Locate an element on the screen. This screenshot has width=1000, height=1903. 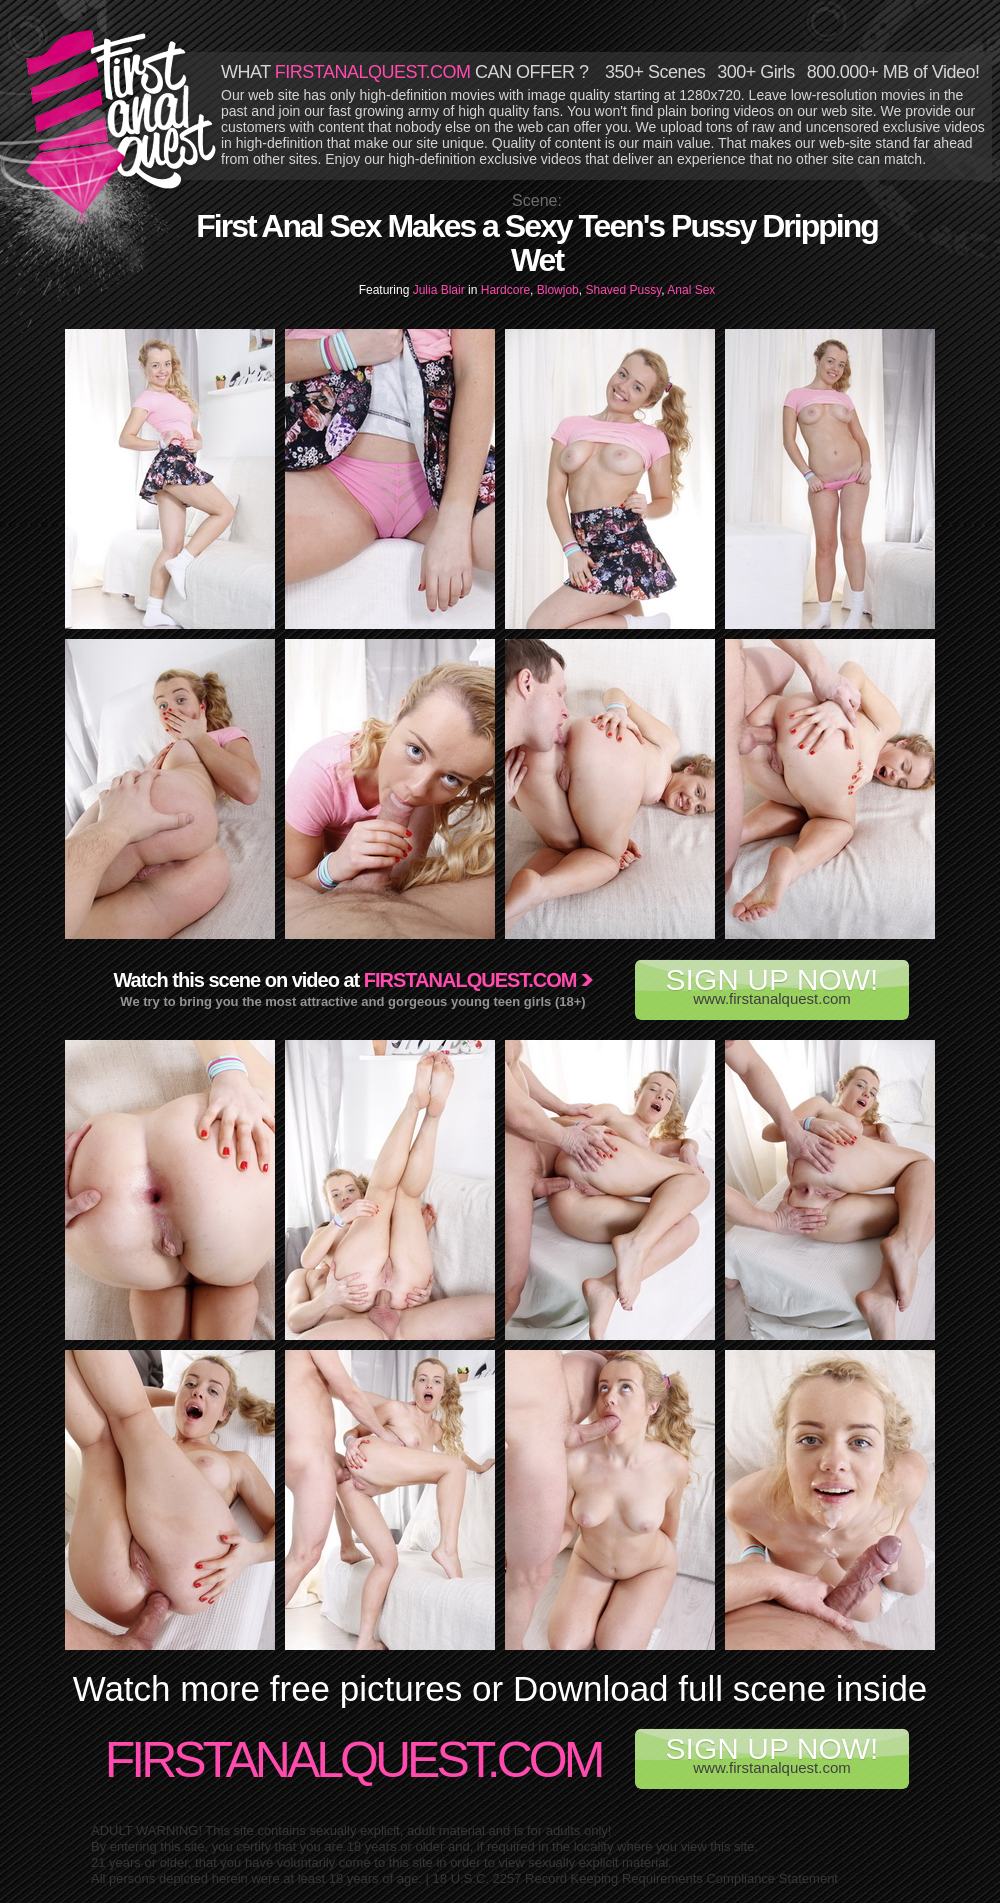
Julia Blair is located at coordinates (440, 290).